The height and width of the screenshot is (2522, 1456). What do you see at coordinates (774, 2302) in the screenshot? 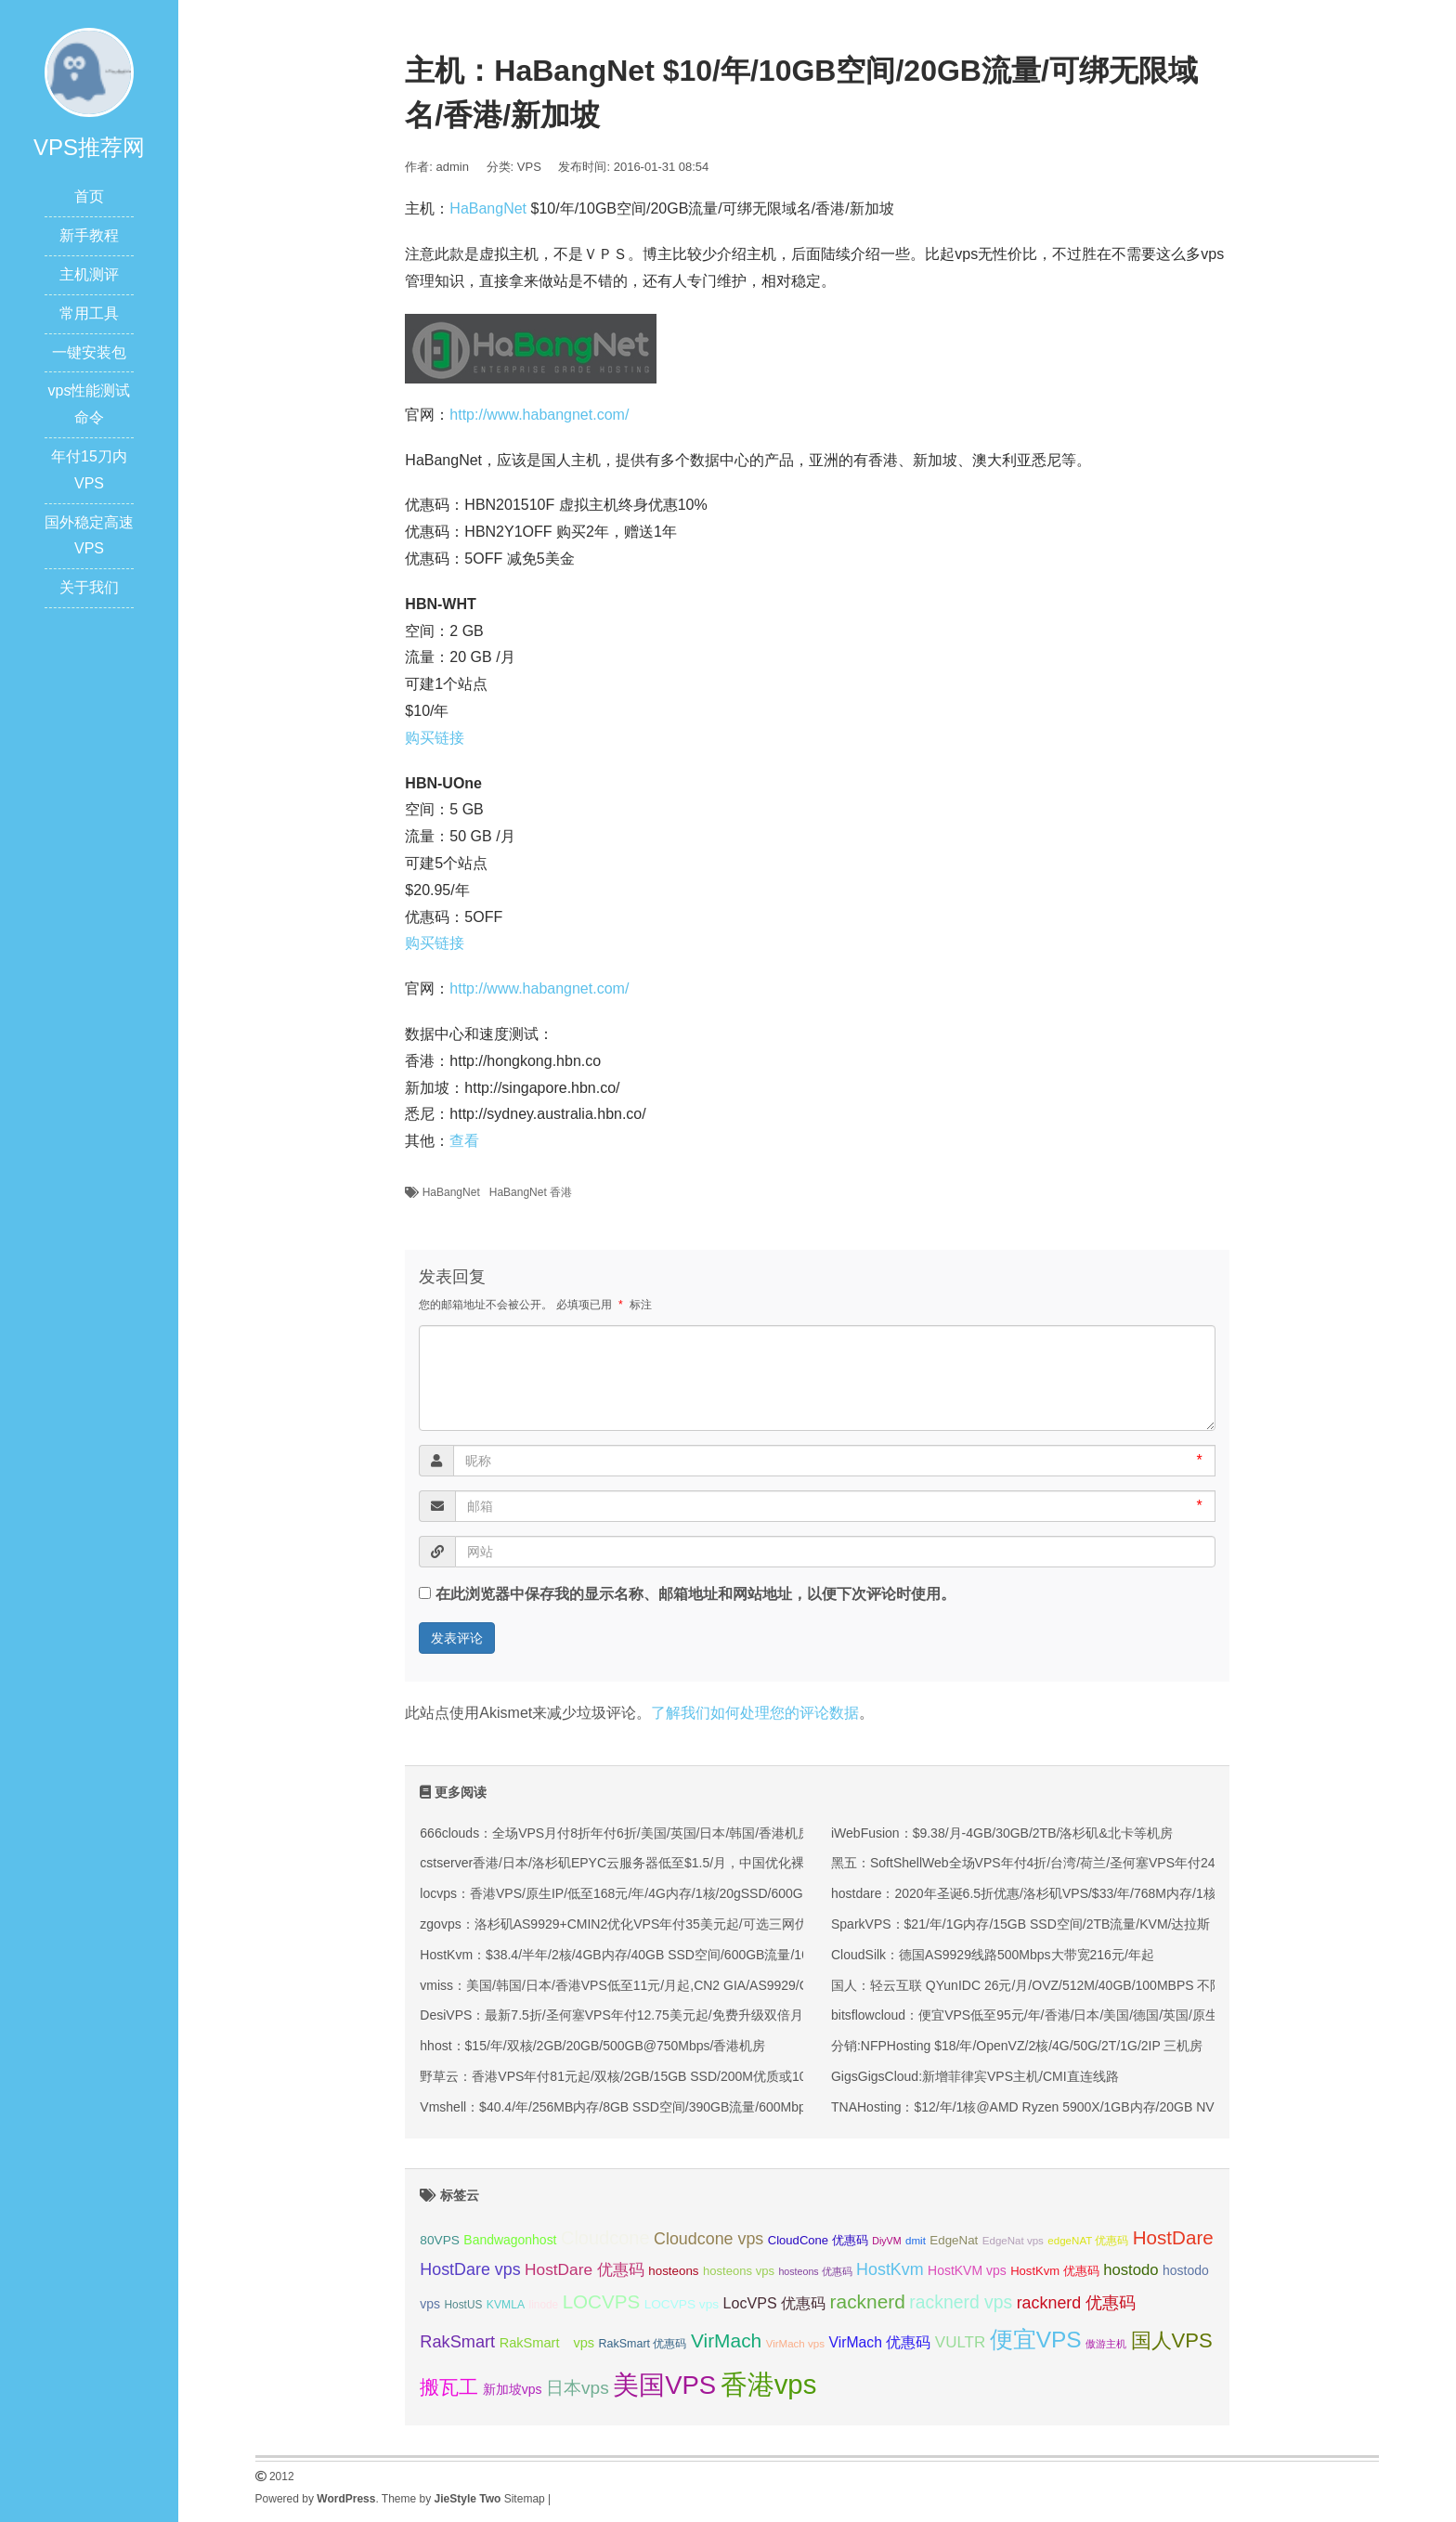
I see `LocVPS 优惠码 [LocVPS 优惠码 (45 项);]` at bounding box center [774, 2302].